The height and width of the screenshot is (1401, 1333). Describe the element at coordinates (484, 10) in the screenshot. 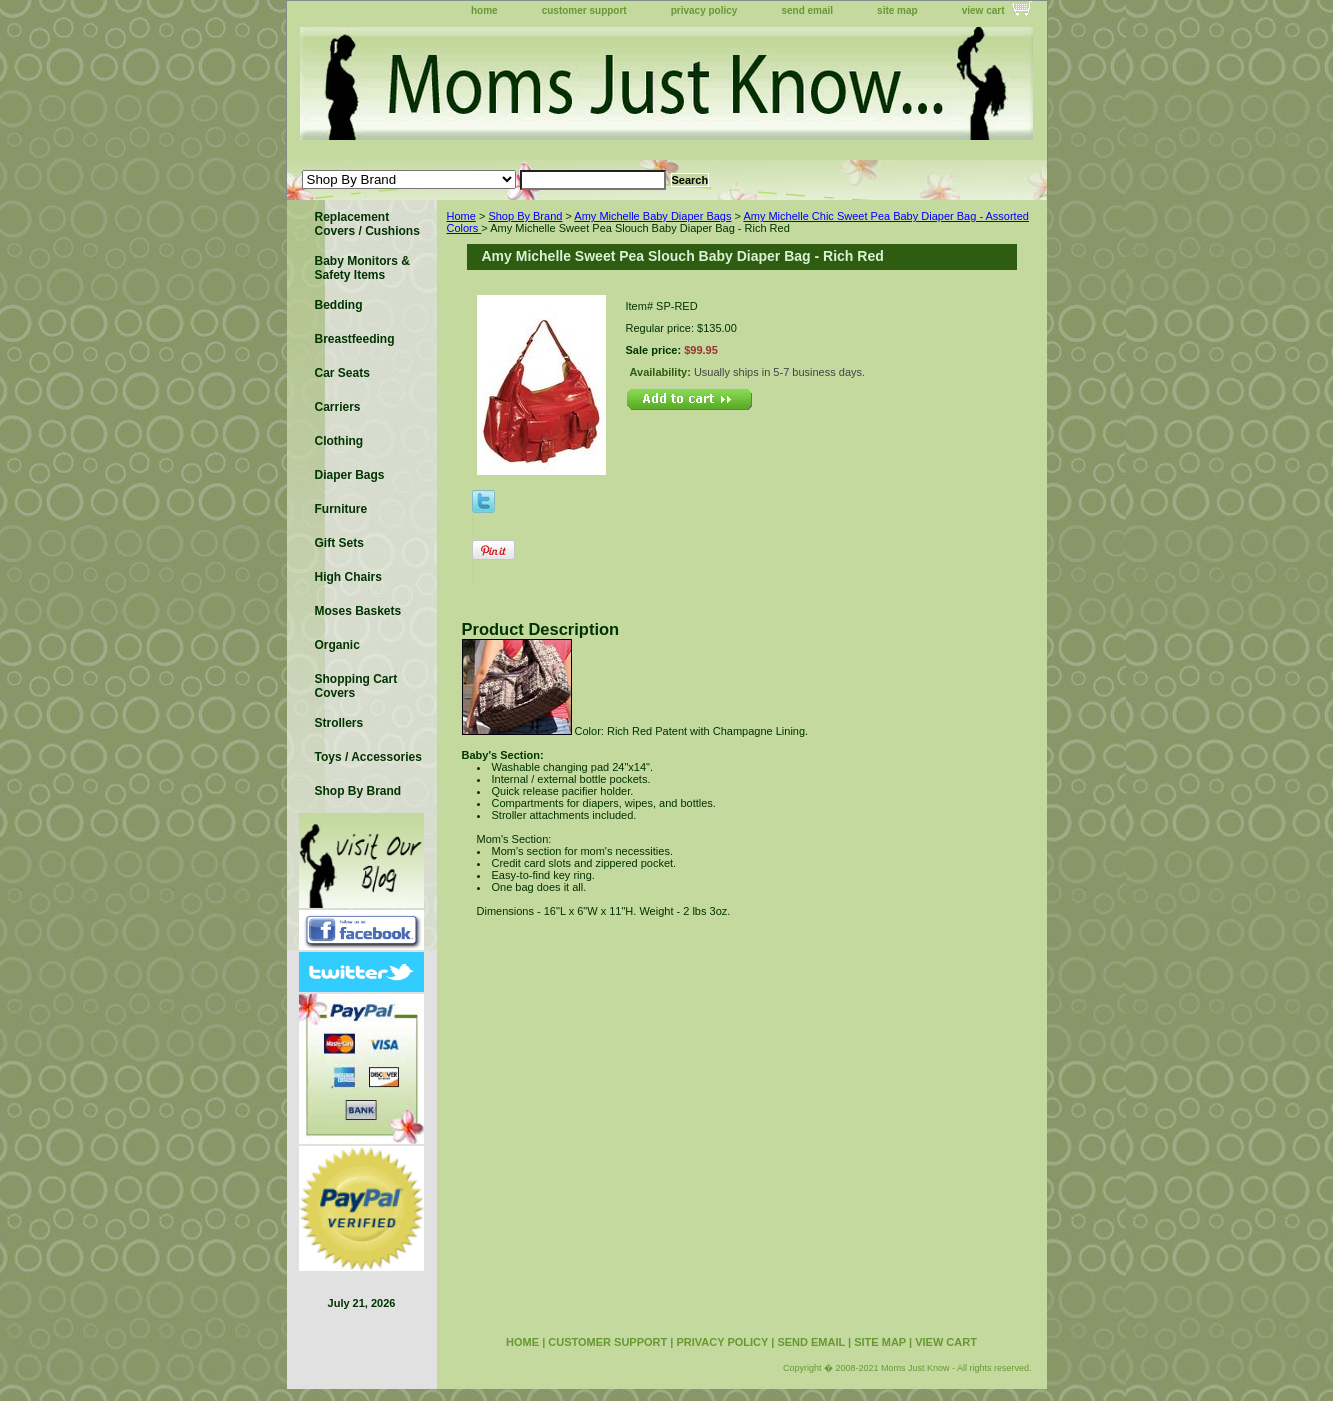

I see `home` at that location.